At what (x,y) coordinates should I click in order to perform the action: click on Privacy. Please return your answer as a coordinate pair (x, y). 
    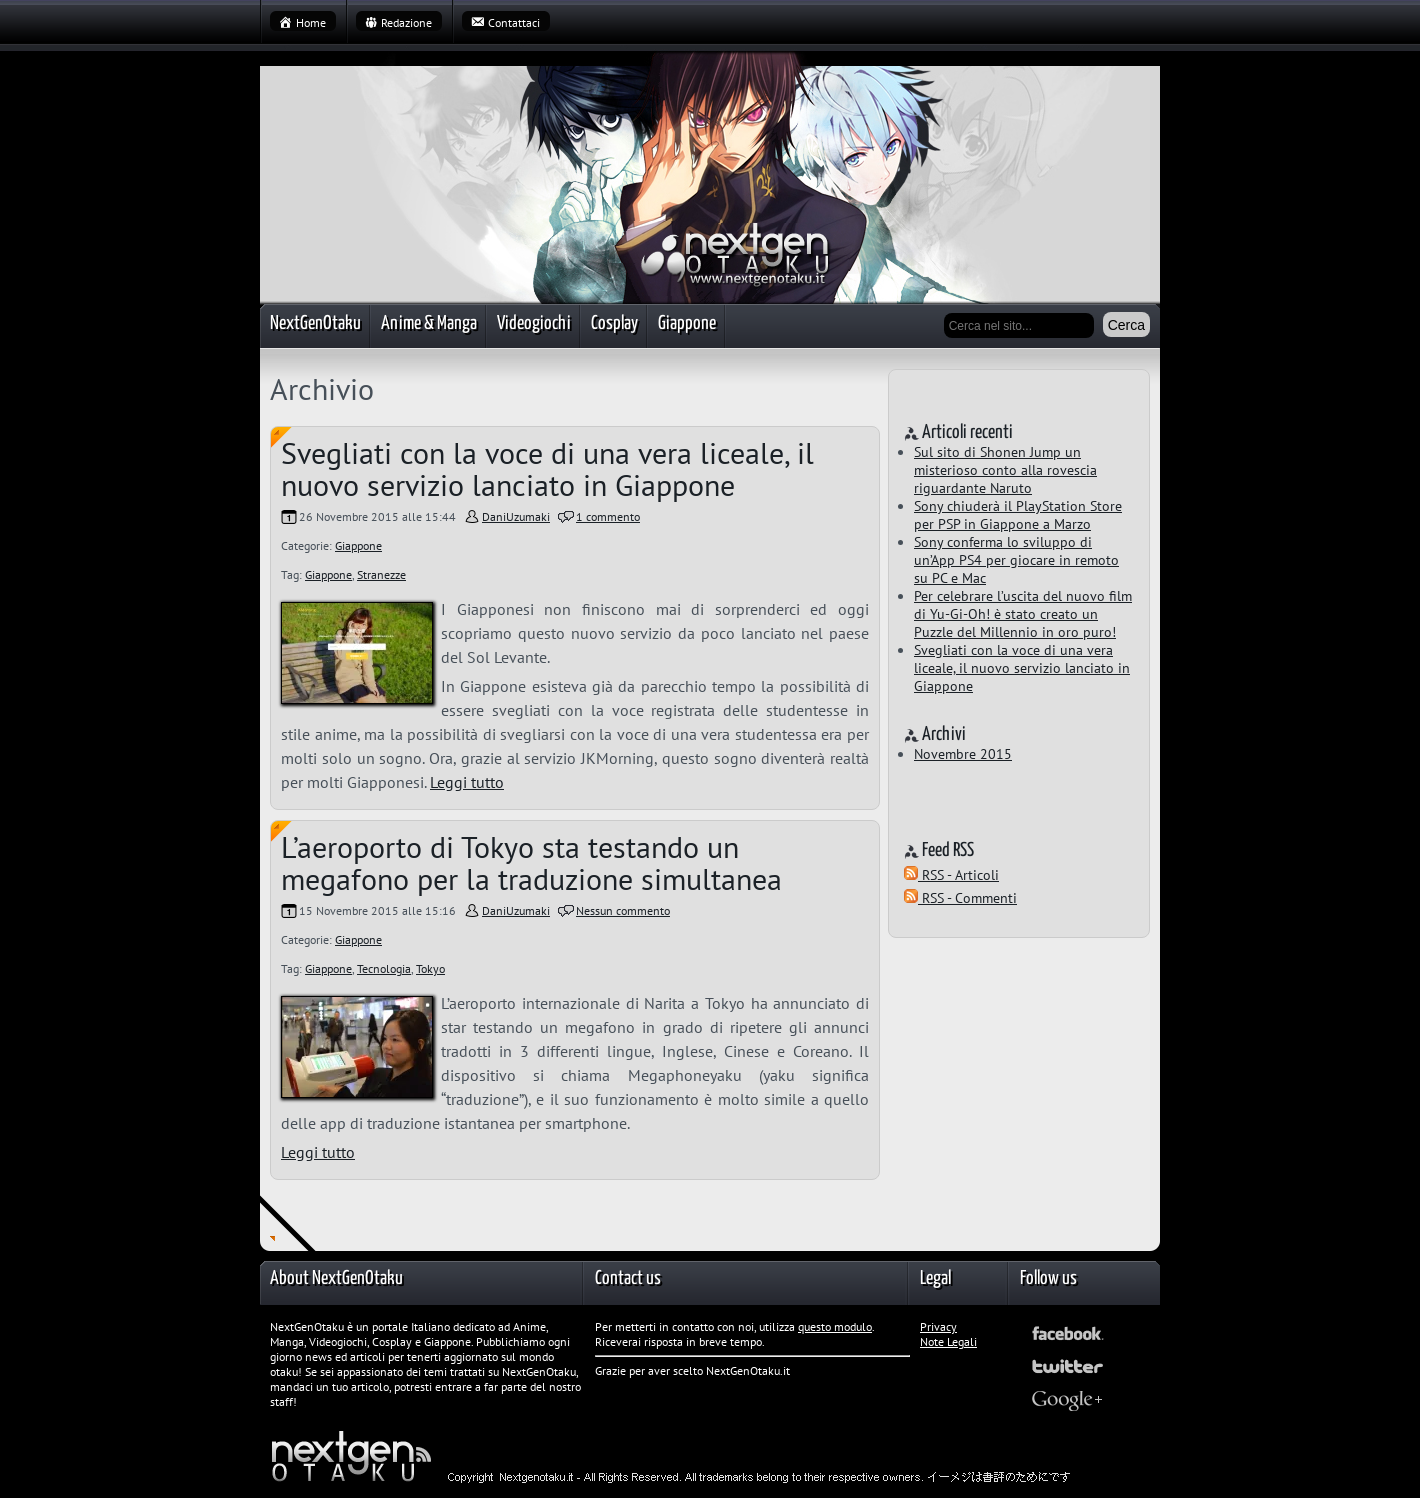
    Looking at the image, I should click on (938, 1326).